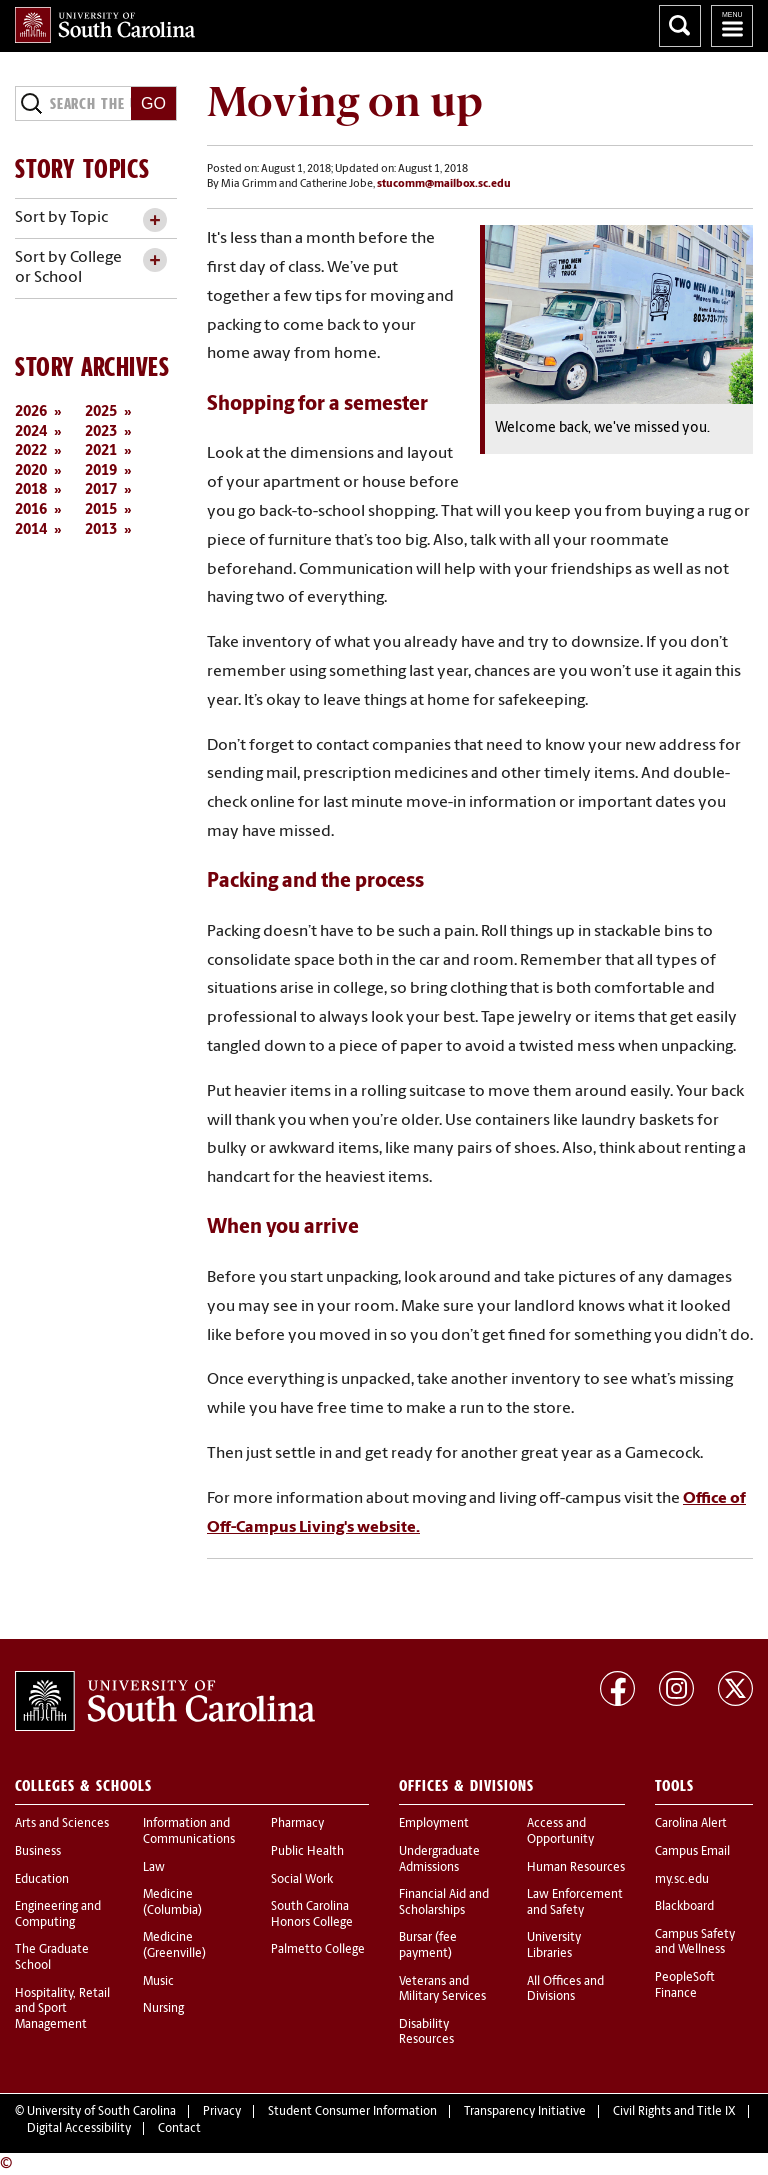 The image size is (768, 2175). I want to click on Music, so click(158, 1982).